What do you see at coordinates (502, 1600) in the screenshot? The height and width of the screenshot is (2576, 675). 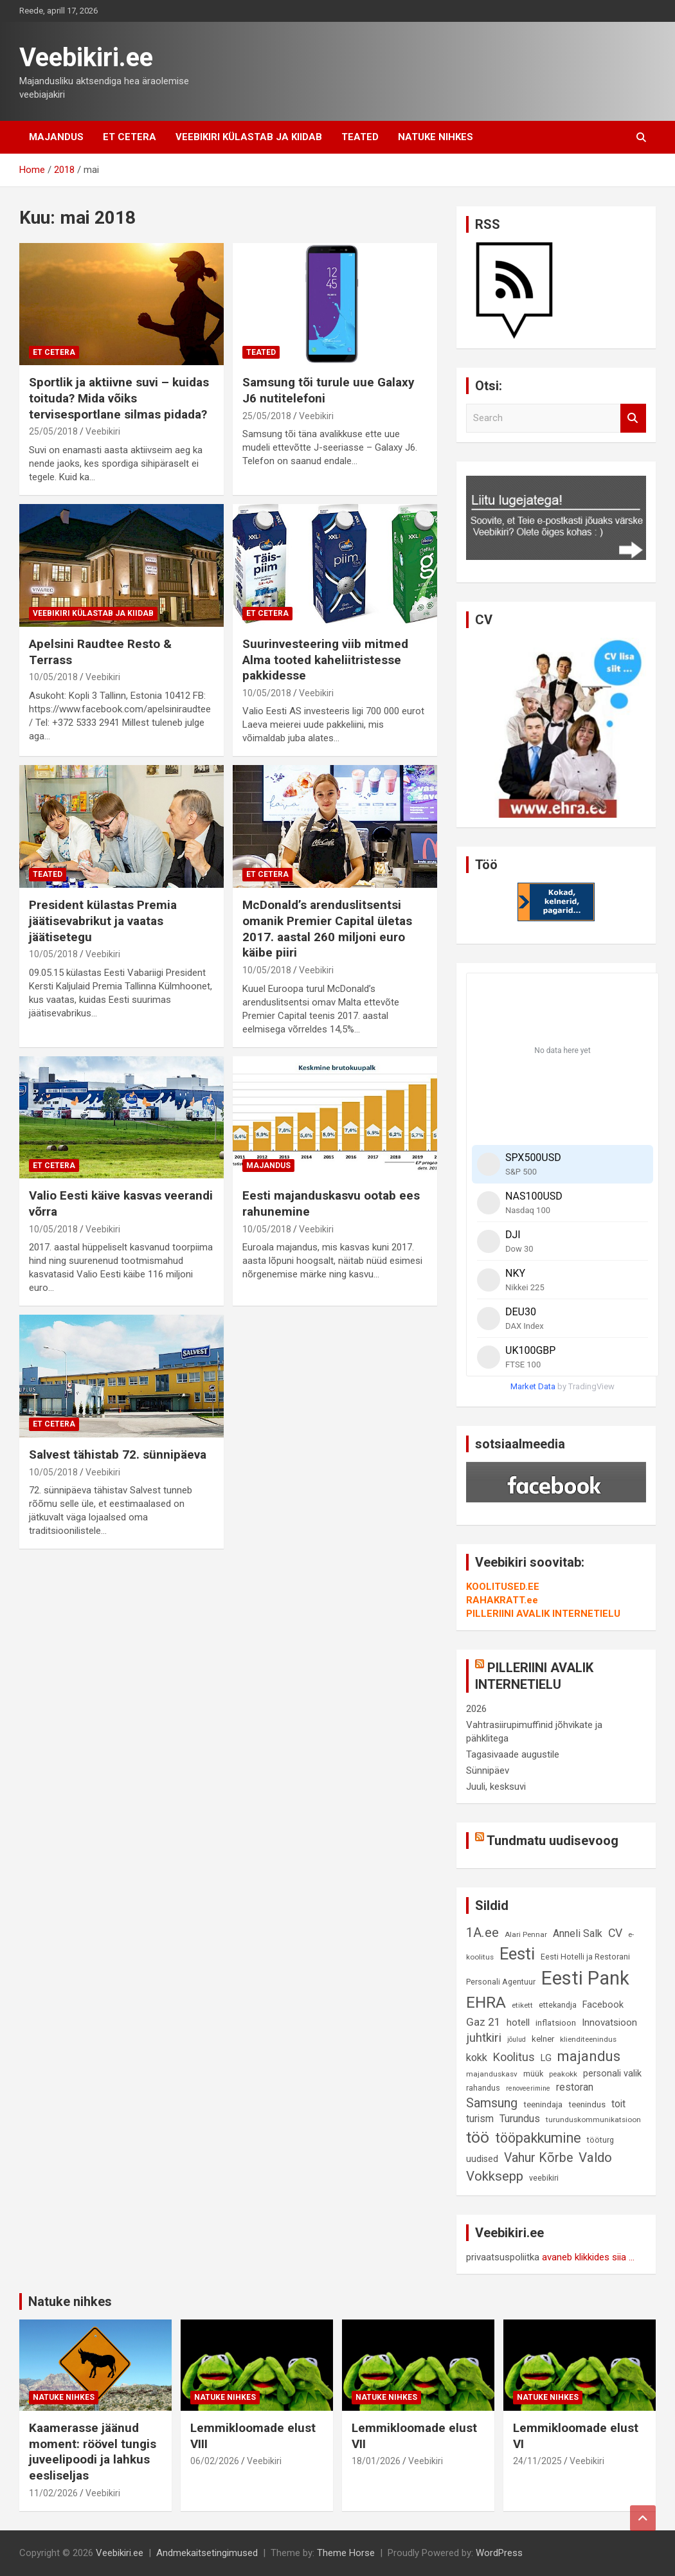 I see `RAHAKRATT.ee` at bounding box center [502, 1600].